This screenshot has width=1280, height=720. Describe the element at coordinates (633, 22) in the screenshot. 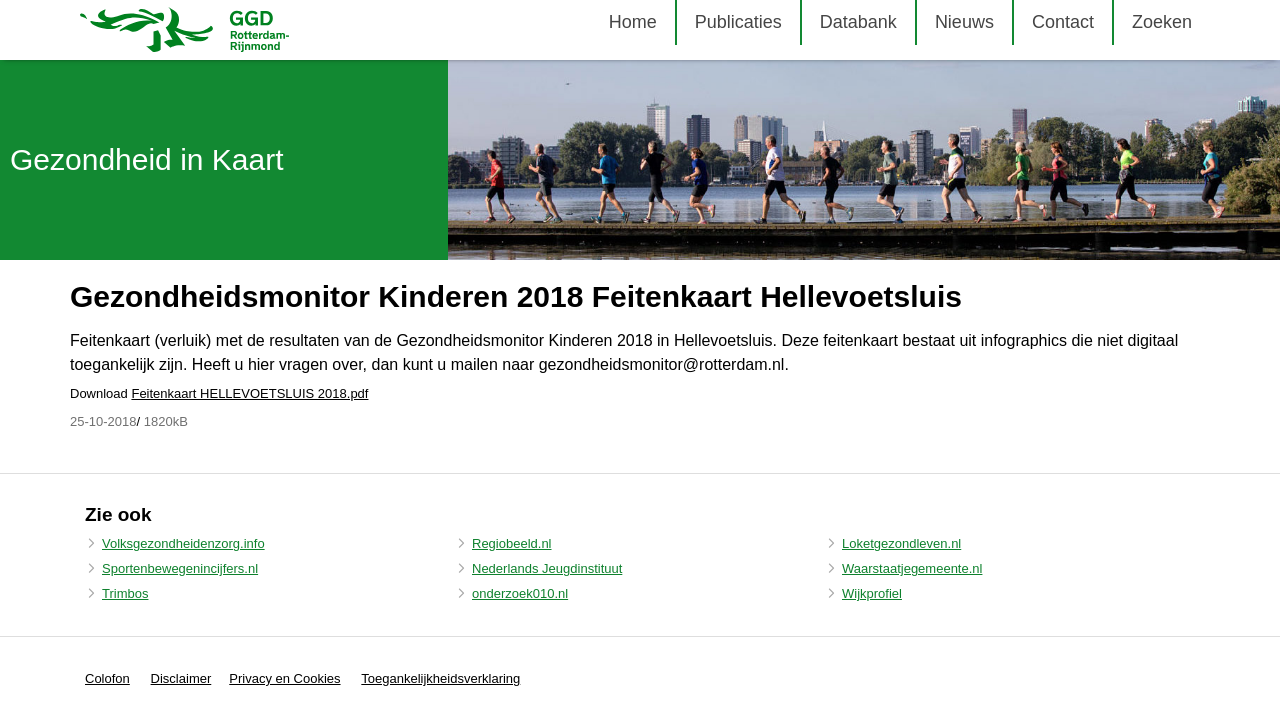

I see `Home` at that location.